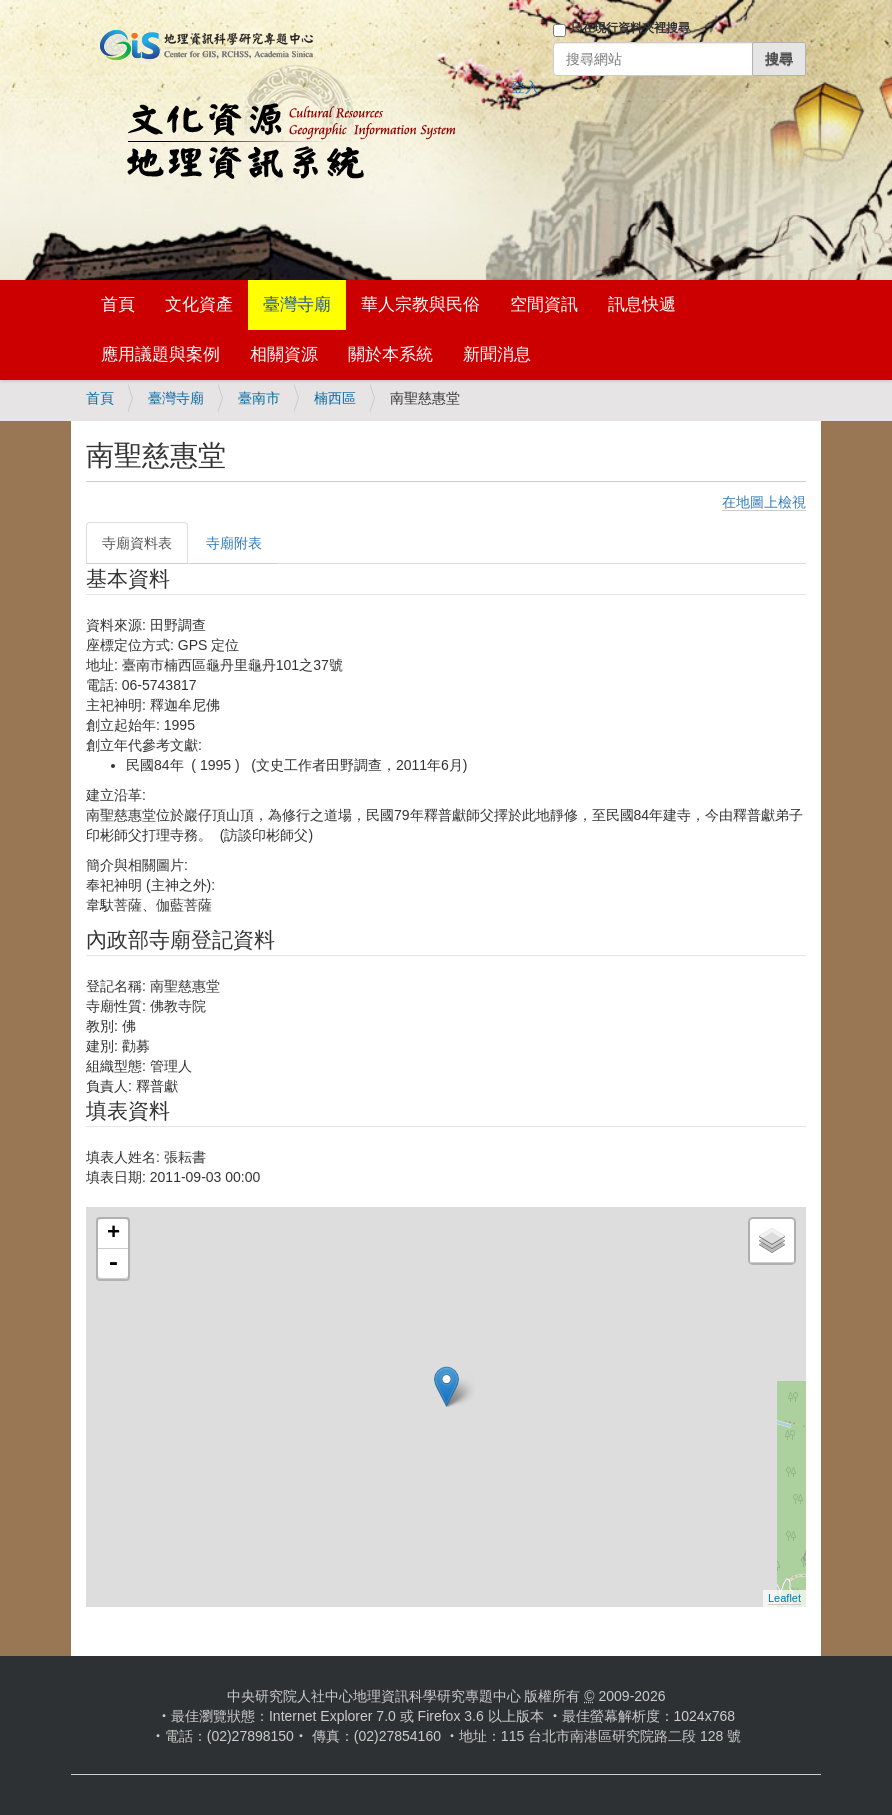 The width and height of the screenshot is (892, 1815). What do you see at coordinates (544, 304) in the screenshot?
I see `空間資訊` at bounding box center [544, 304].